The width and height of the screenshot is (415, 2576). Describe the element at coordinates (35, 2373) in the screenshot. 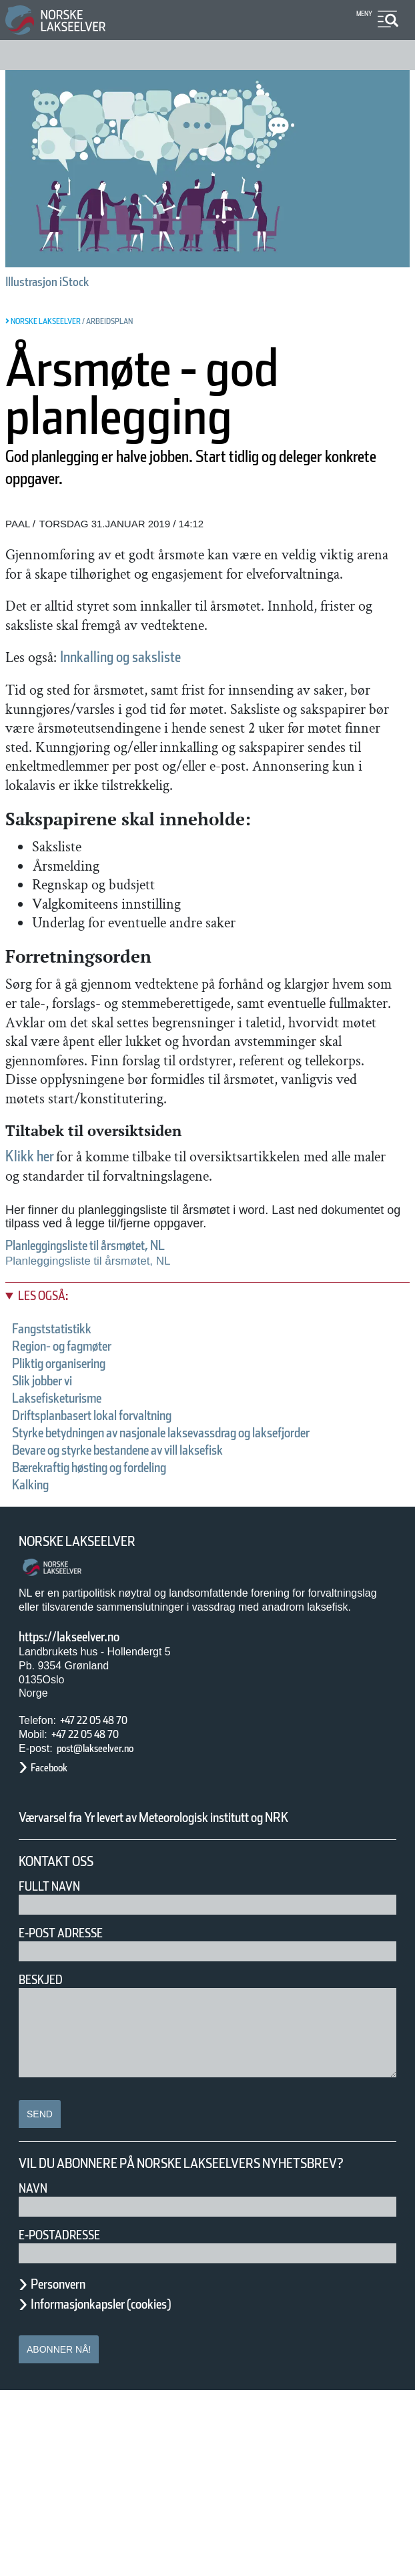

I see `Navn` at that location.